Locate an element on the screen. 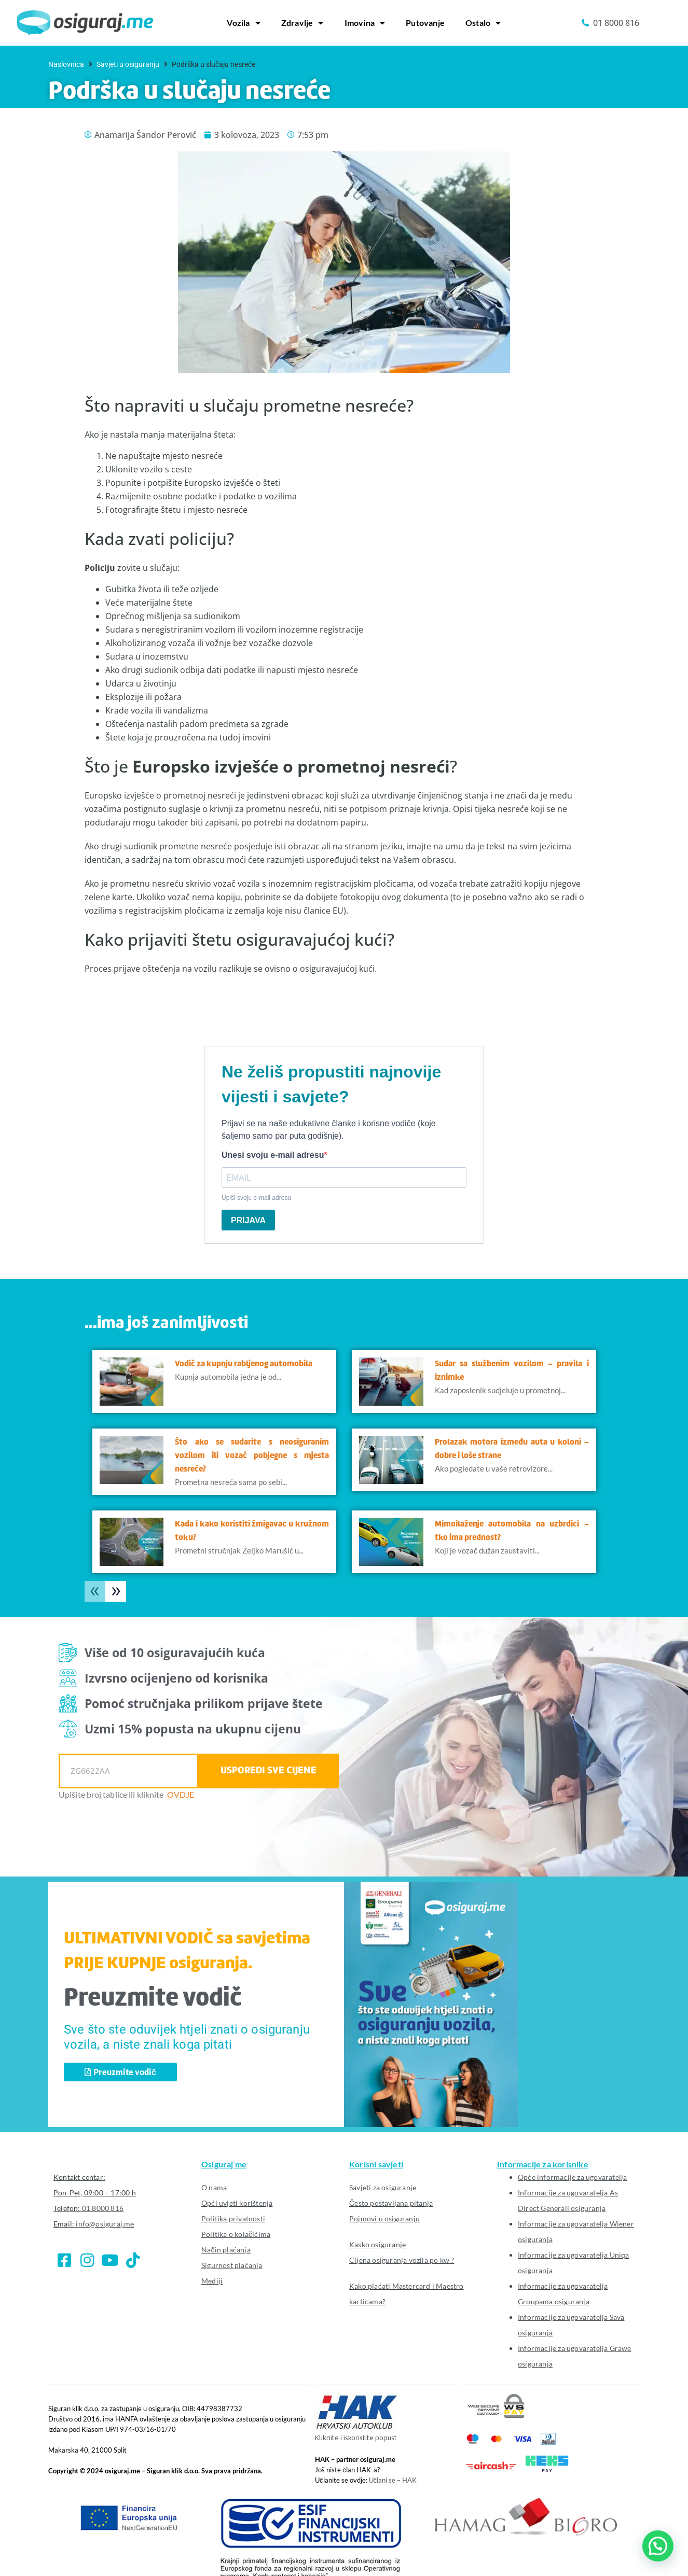 Image resolution: width=688 pixels, height=2576 pixels. Savjeti za osiguranje is located at coordinates (382, 2187).